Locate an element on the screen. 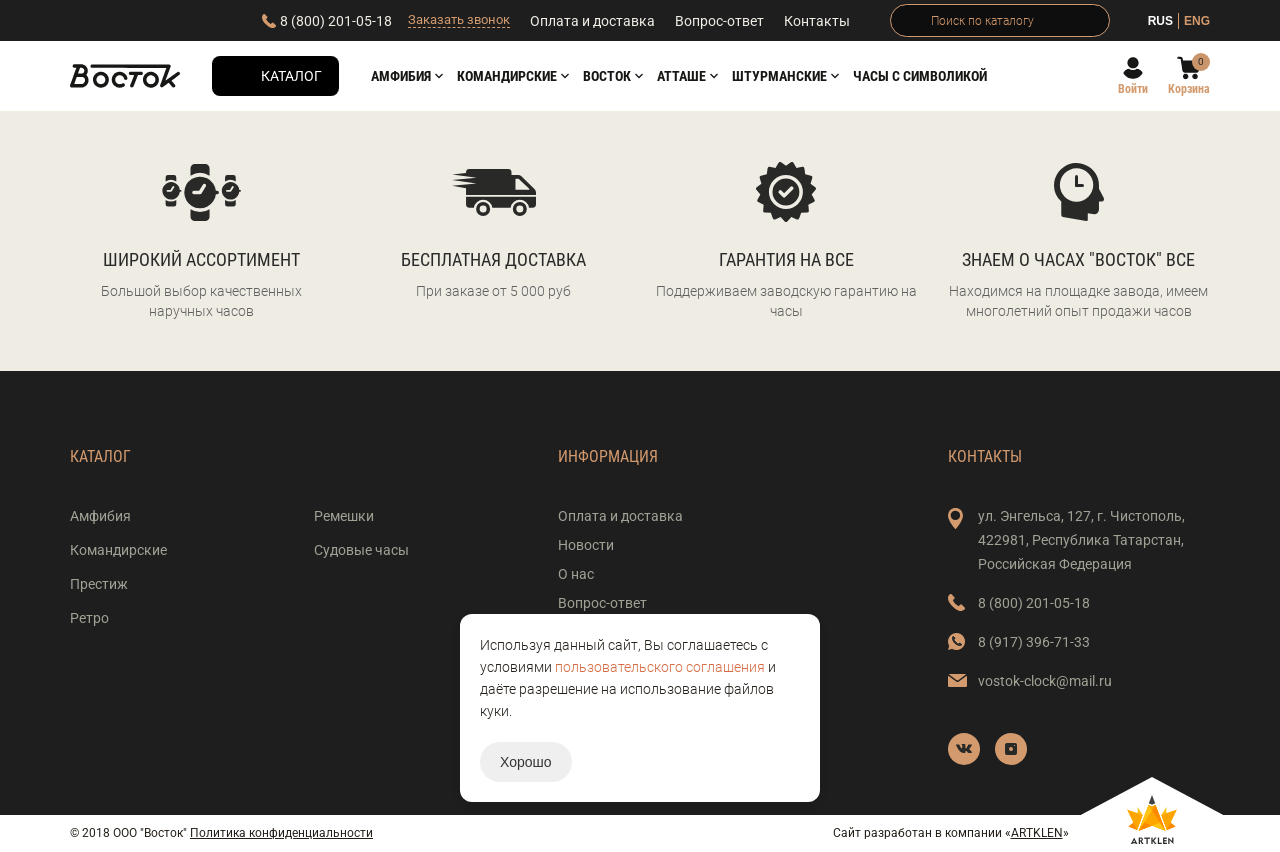 The height and width of the screenshot is (852, 1280). О нас is located at coordinates (576, 574).